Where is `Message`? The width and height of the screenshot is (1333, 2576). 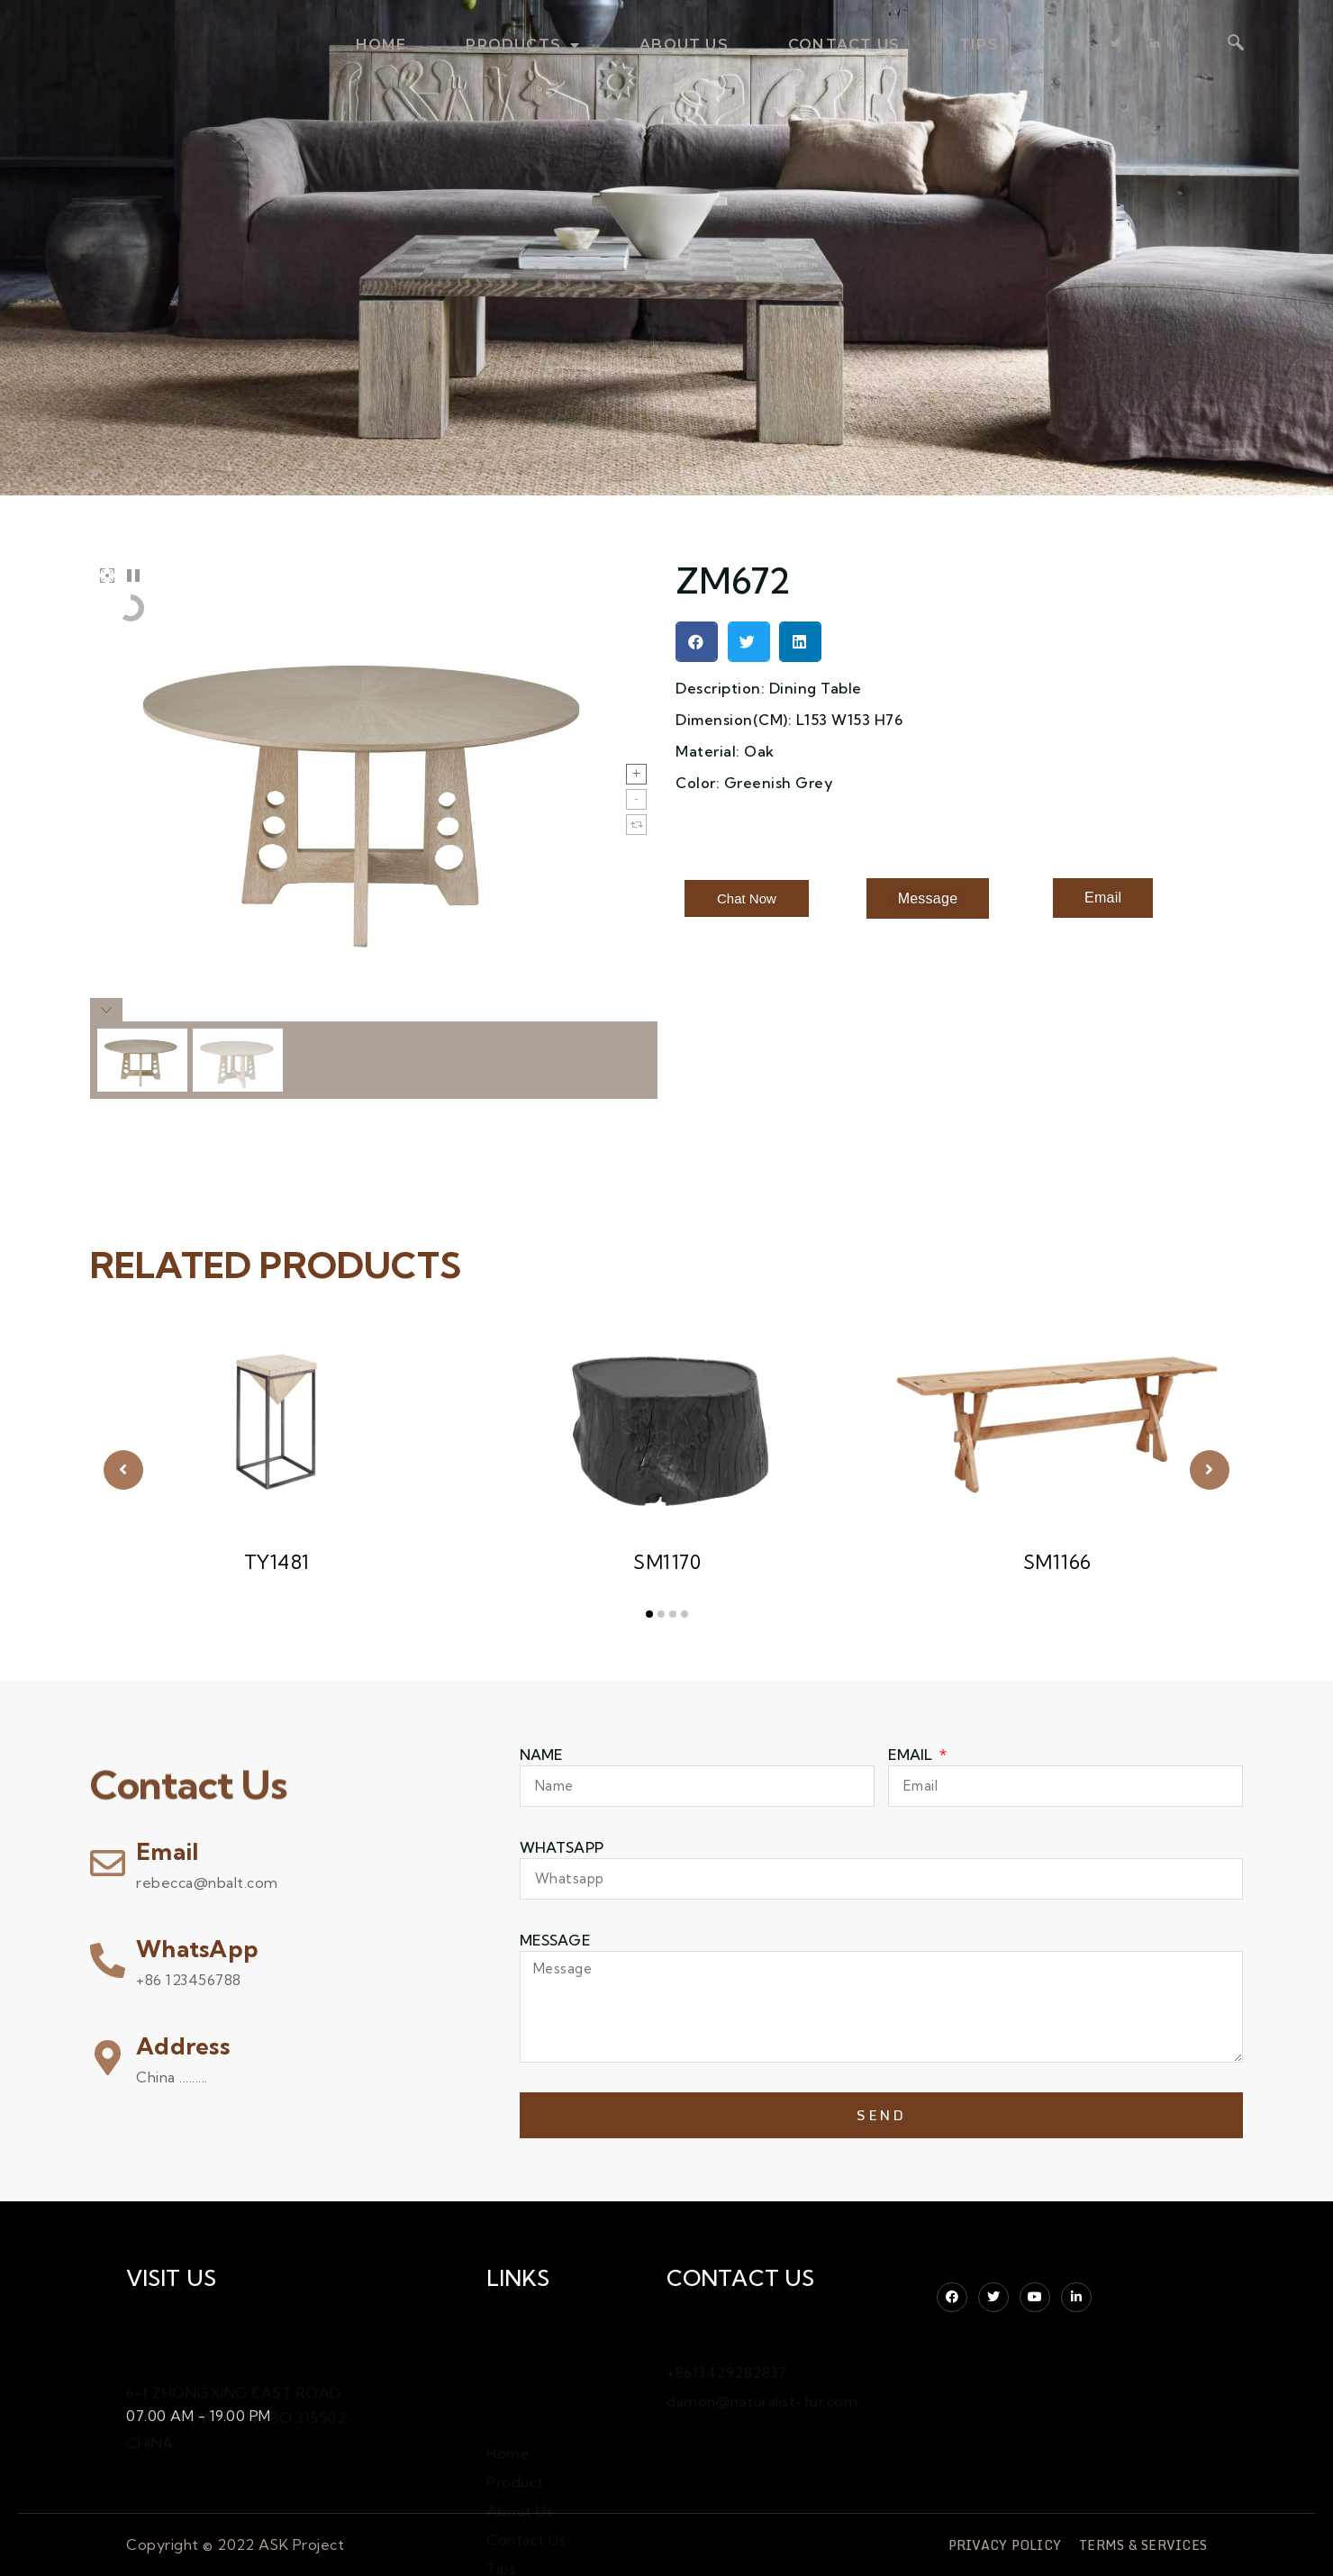 Message is located at coordinates (555, 1940).